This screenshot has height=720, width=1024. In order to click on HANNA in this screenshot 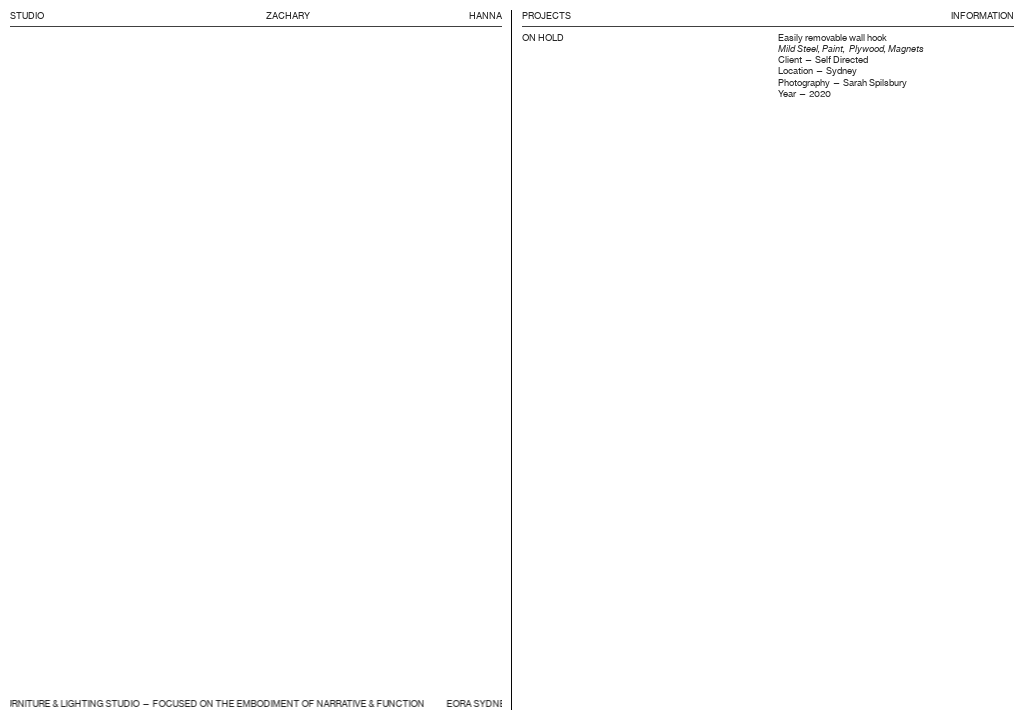, I will do `click(485, 15)`.